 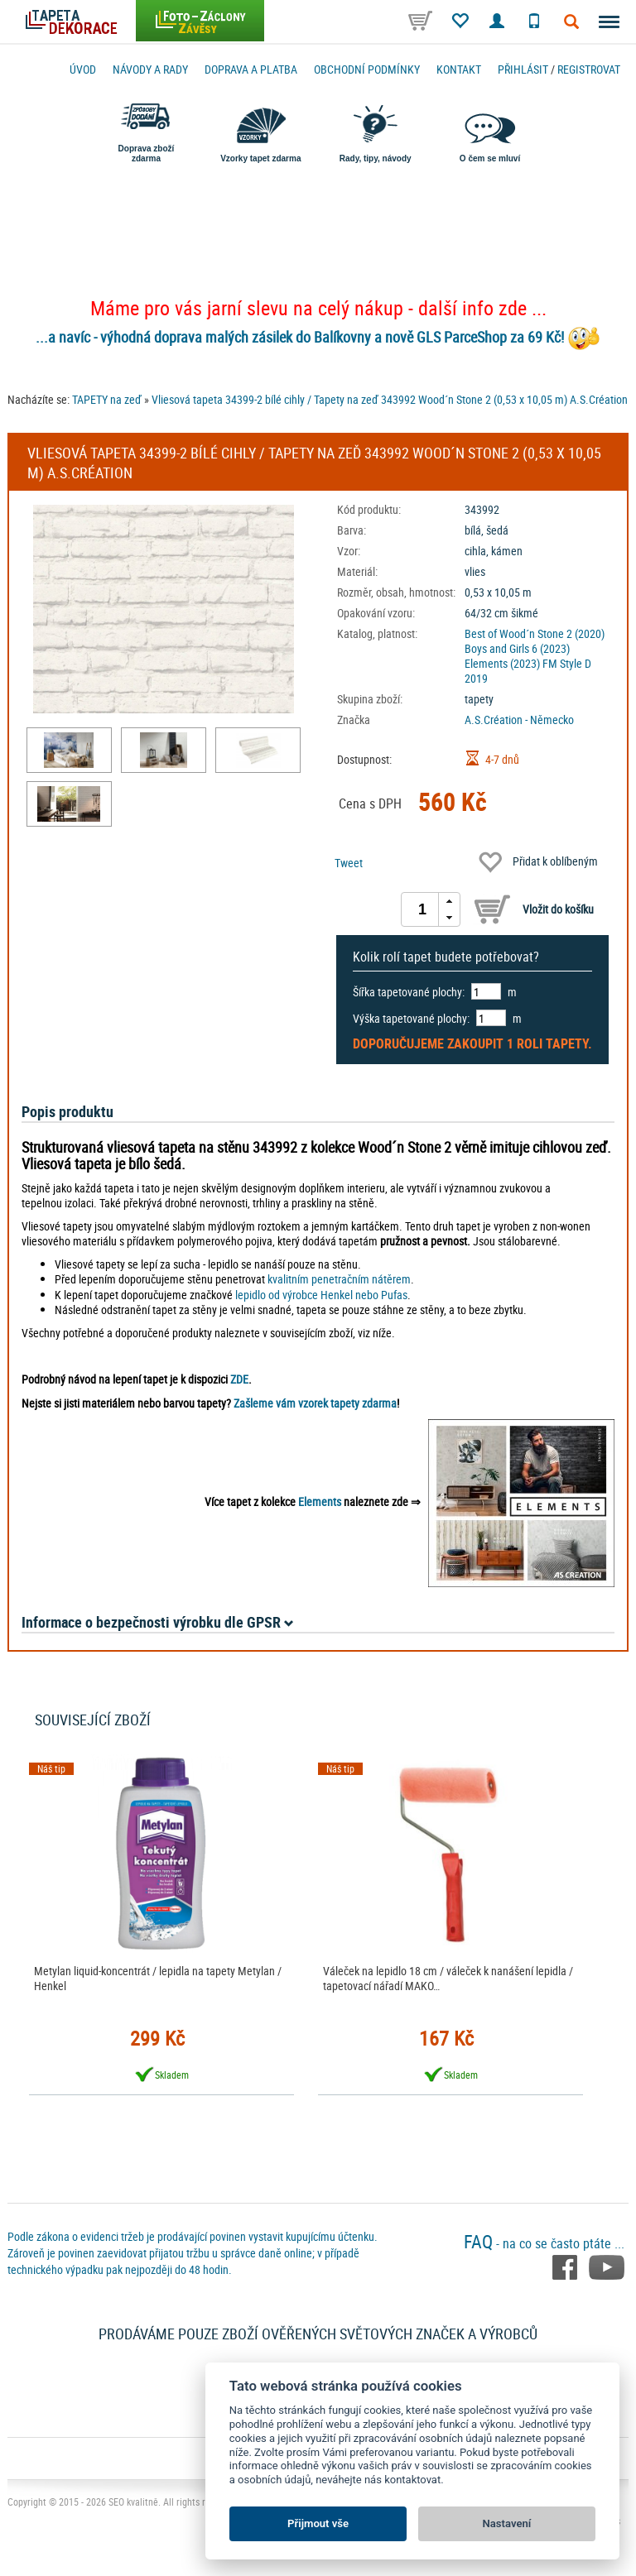 What do you see at coordinates (239, 1379) in the screenshot?
I see `ZDE` at bounding box center [239, 1379].